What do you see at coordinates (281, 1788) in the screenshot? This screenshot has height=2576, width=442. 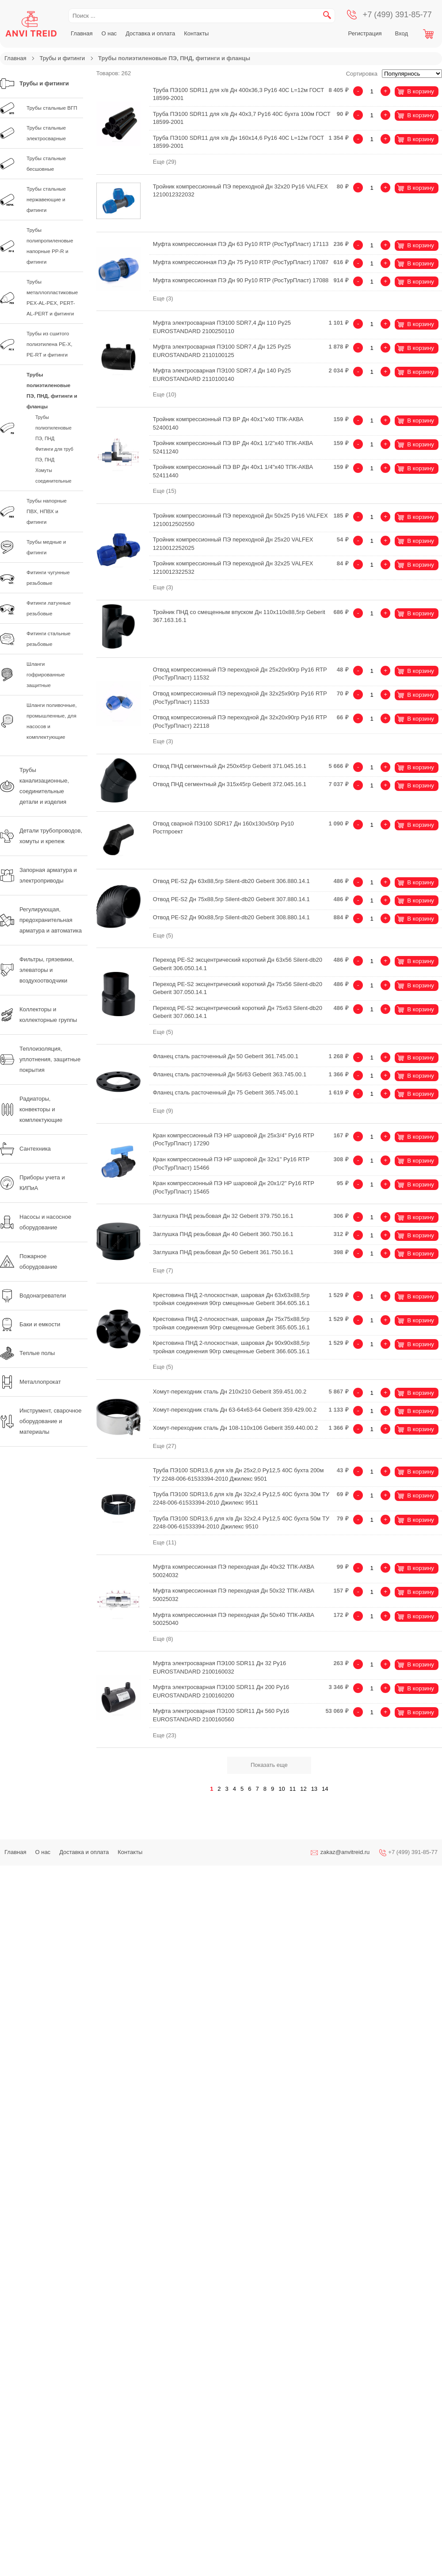 I see `10` at bounding box center [281, 1788].